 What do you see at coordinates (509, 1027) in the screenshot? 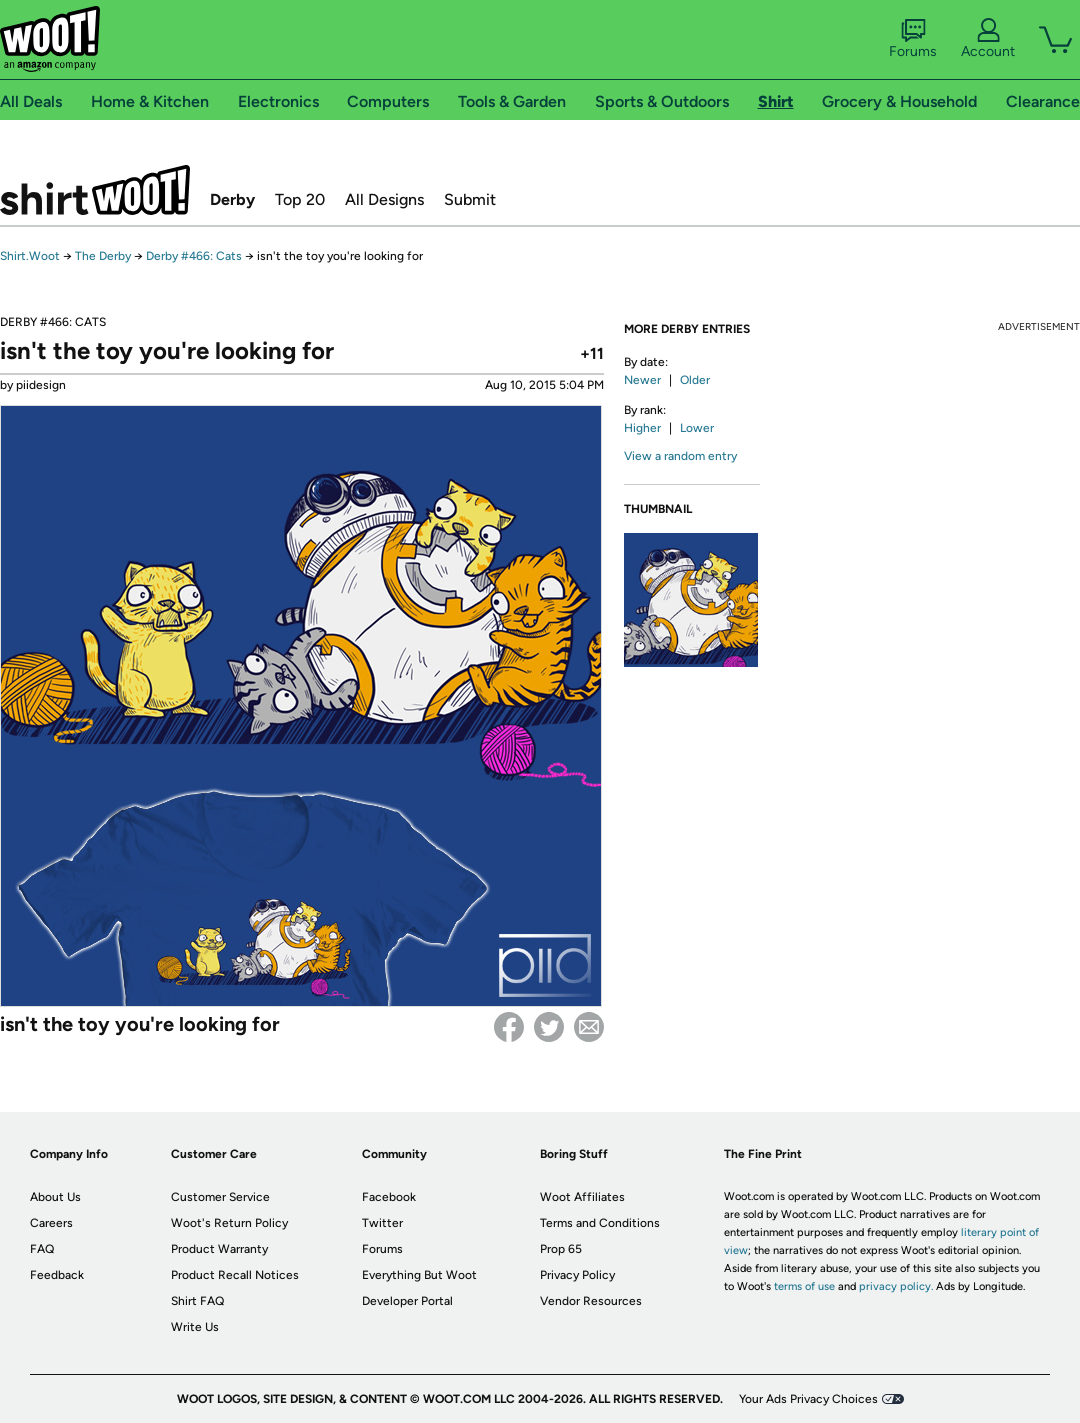
I see `Facebook` at bounding box center [509, 1027].